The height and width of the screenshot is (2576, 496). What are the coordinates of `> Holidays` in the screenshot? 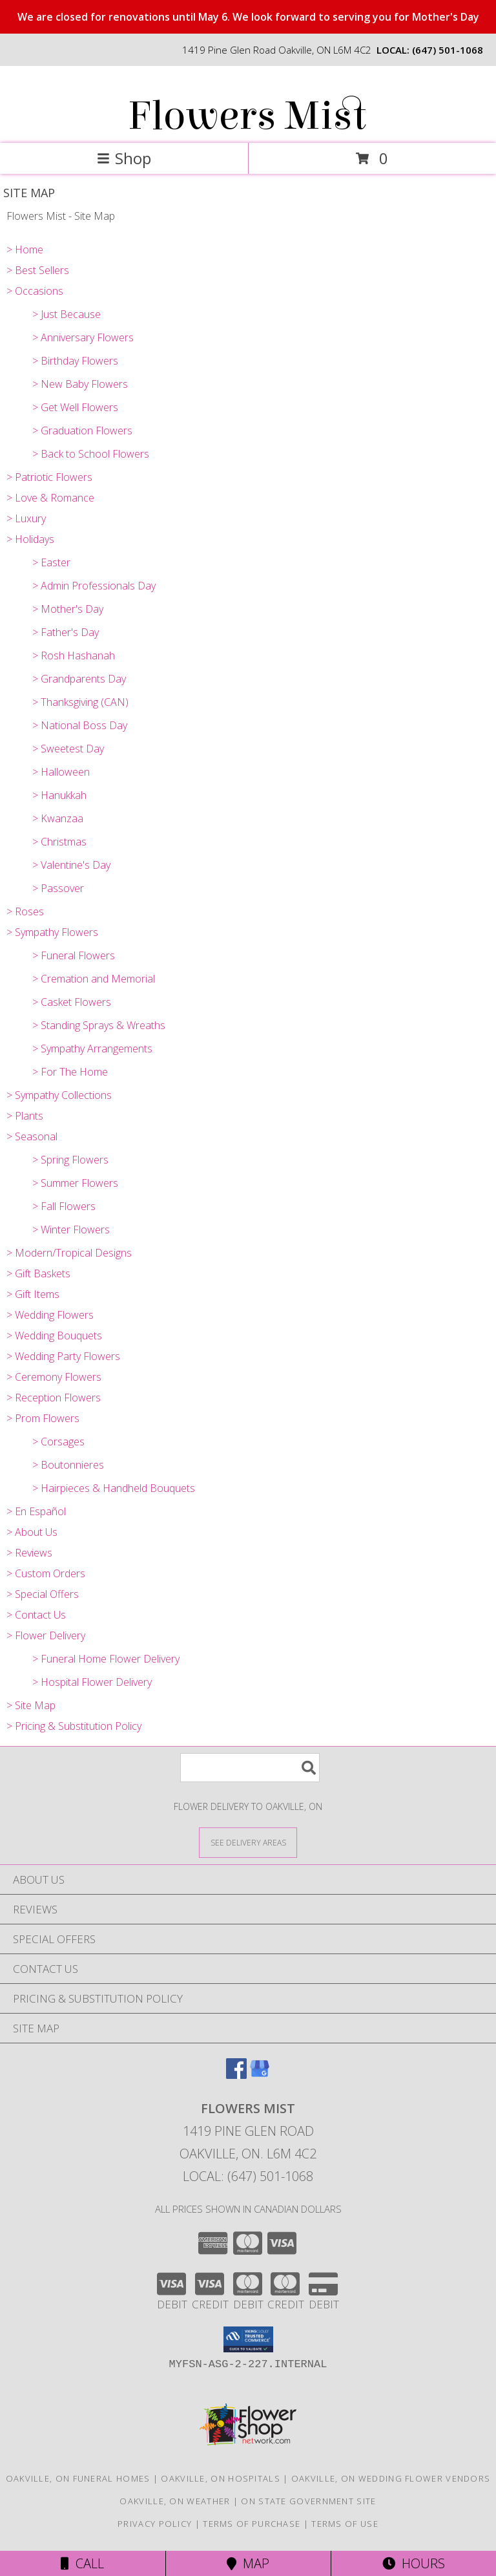 It's located at (30, 539).